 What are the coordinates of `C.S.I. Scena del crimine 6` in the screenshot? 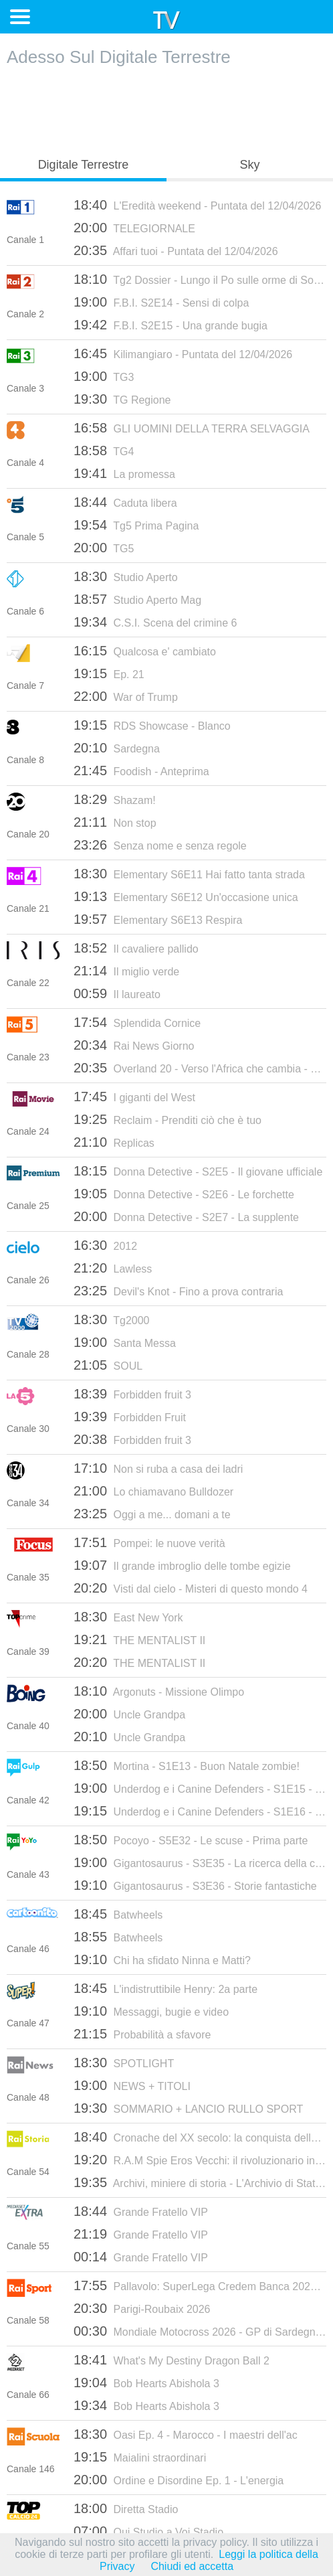 It's located at (155, 622).